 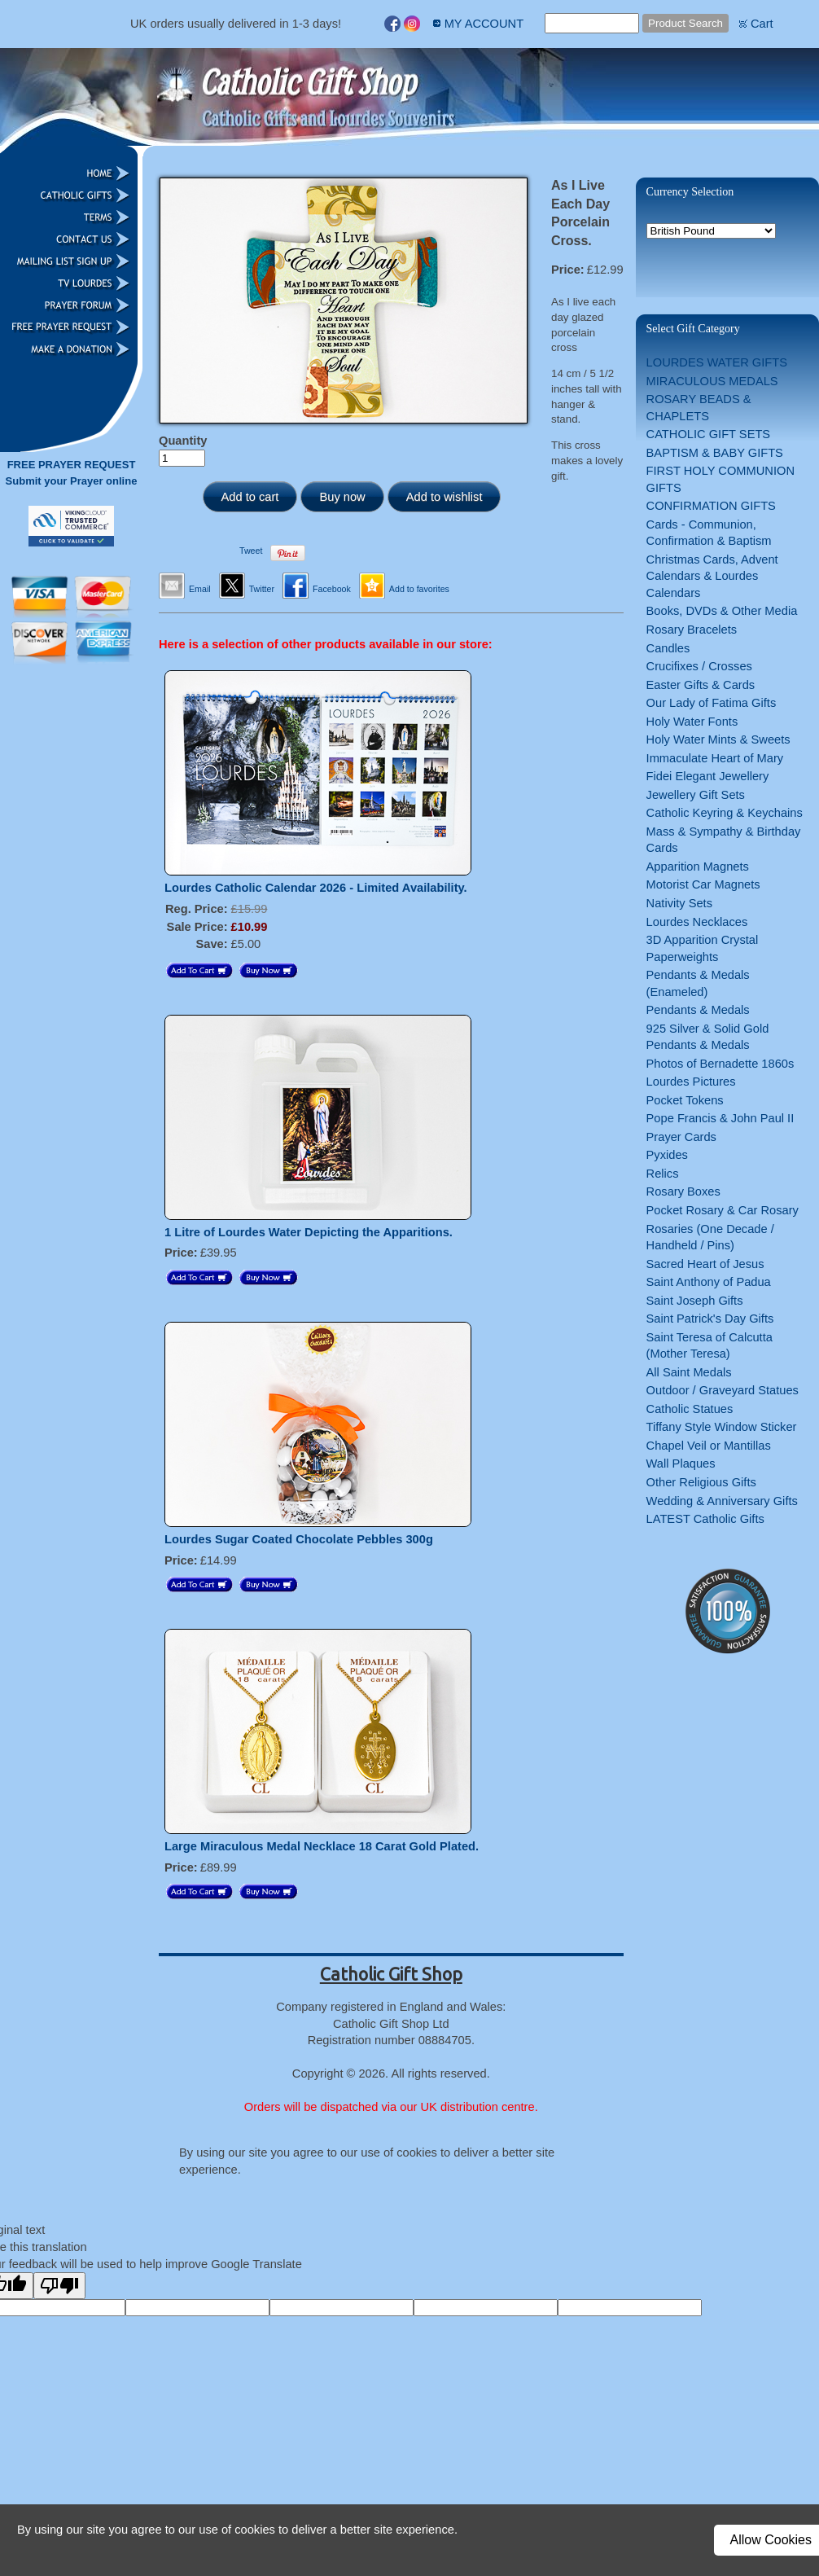 What do you see at coordinates (722, 1210) in the screenshot?
I see `Pocket Rosary & Car Rosary` at bounding box center [722, 1210].